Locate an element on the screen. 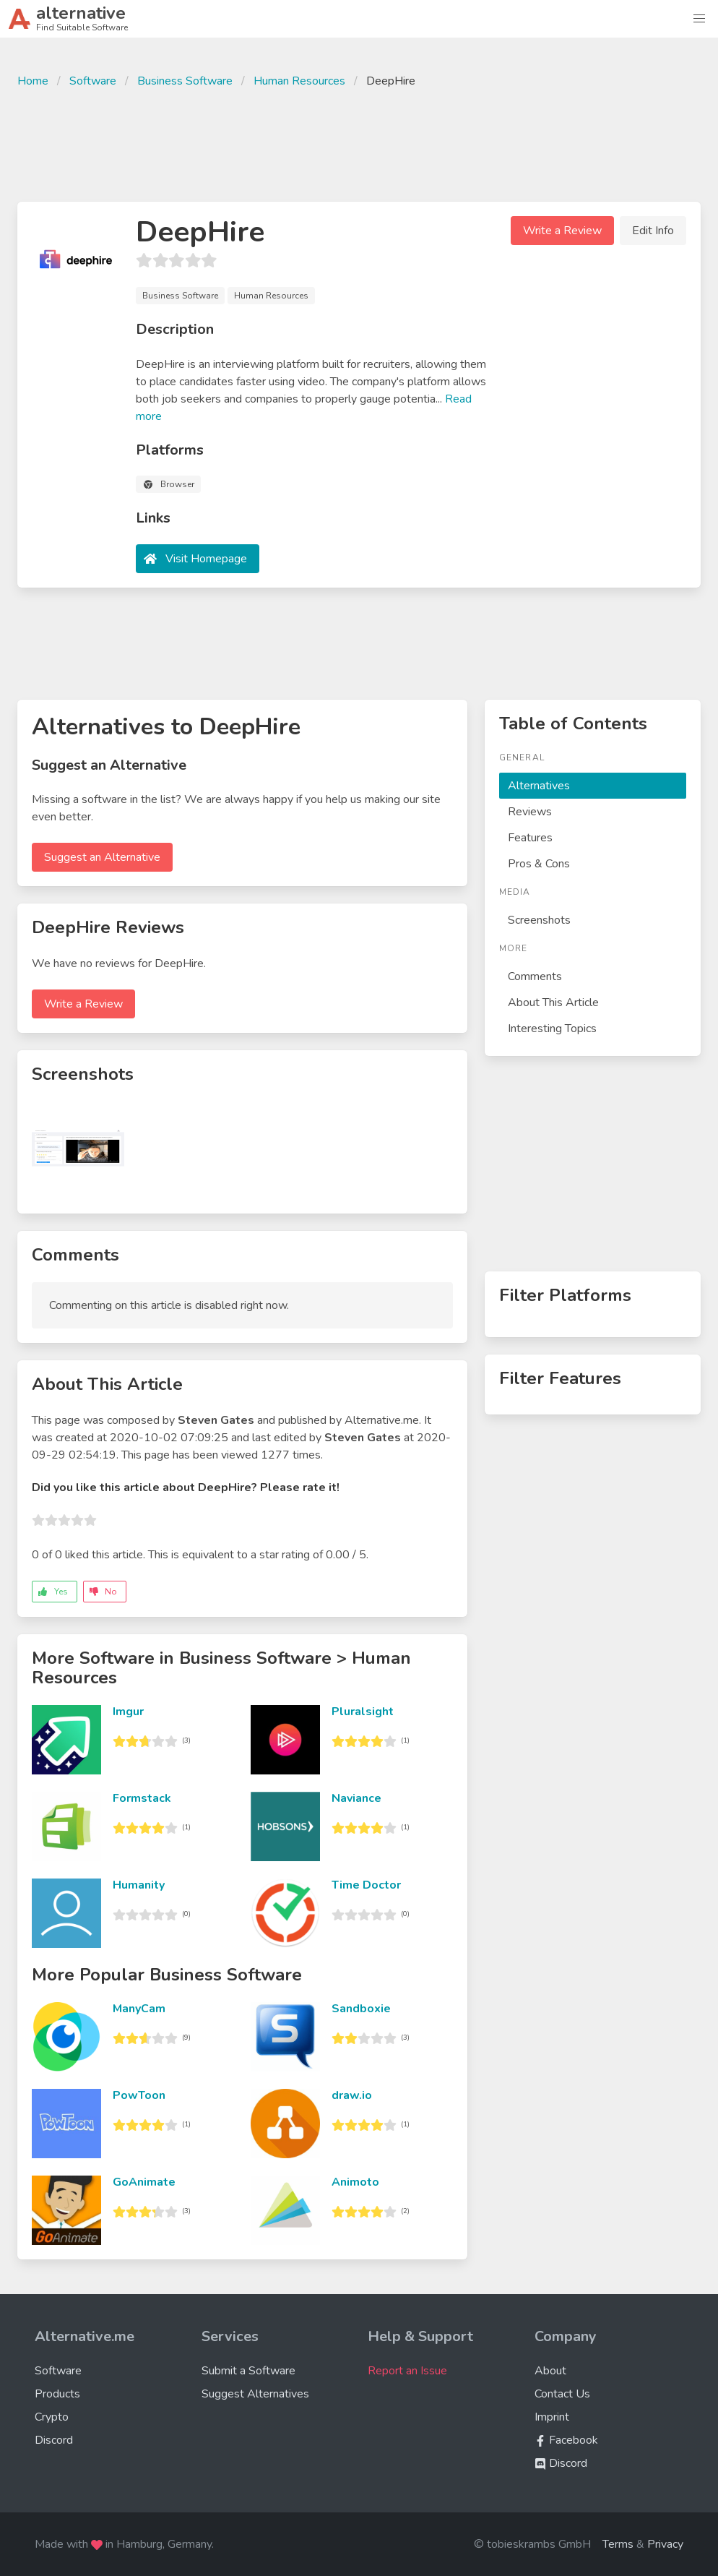 This screenshot has width=718, height=2576. Privacy is located at coordinates (665, 2544).